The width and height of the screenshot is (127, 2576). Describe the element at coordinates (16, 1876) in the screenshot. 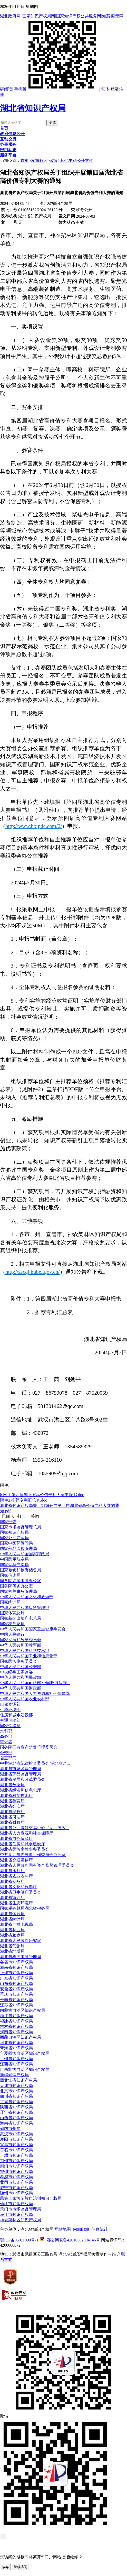

I see `湖北省农业农村厅` at that location.